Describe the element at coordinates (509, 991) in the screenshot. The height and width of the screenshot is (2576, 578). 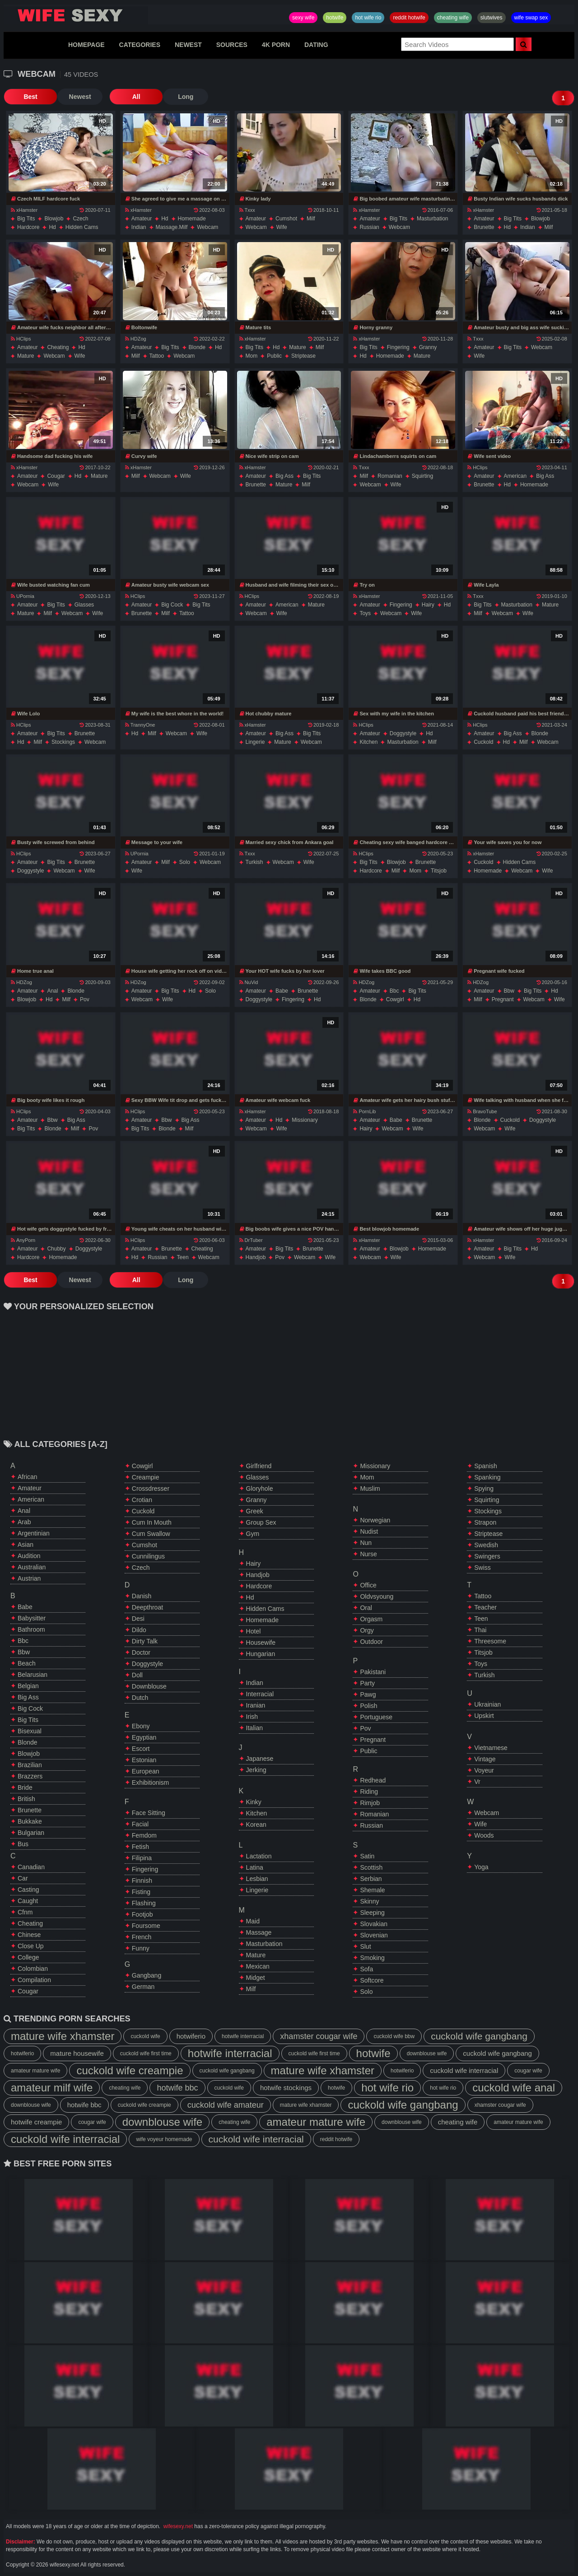
I see `bbw` at that location.